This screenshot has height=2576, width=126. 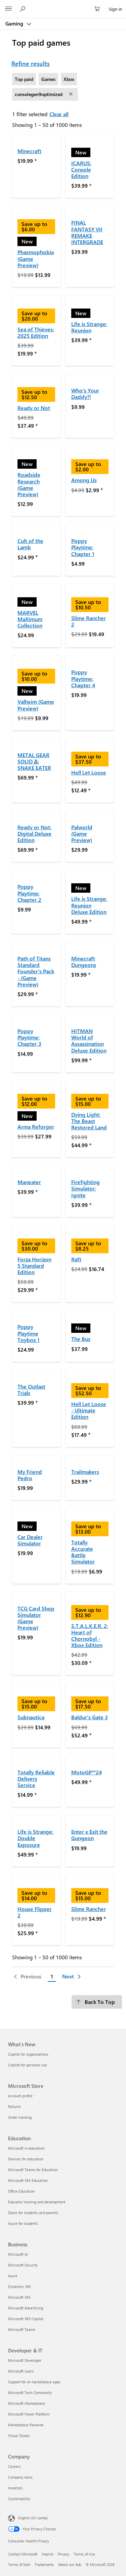 What do you see at coordinates (18, 2254) in the screenshot?
I see `Microsoft AI [Microsoft AI Business]` at bounding box center [18, 2254].